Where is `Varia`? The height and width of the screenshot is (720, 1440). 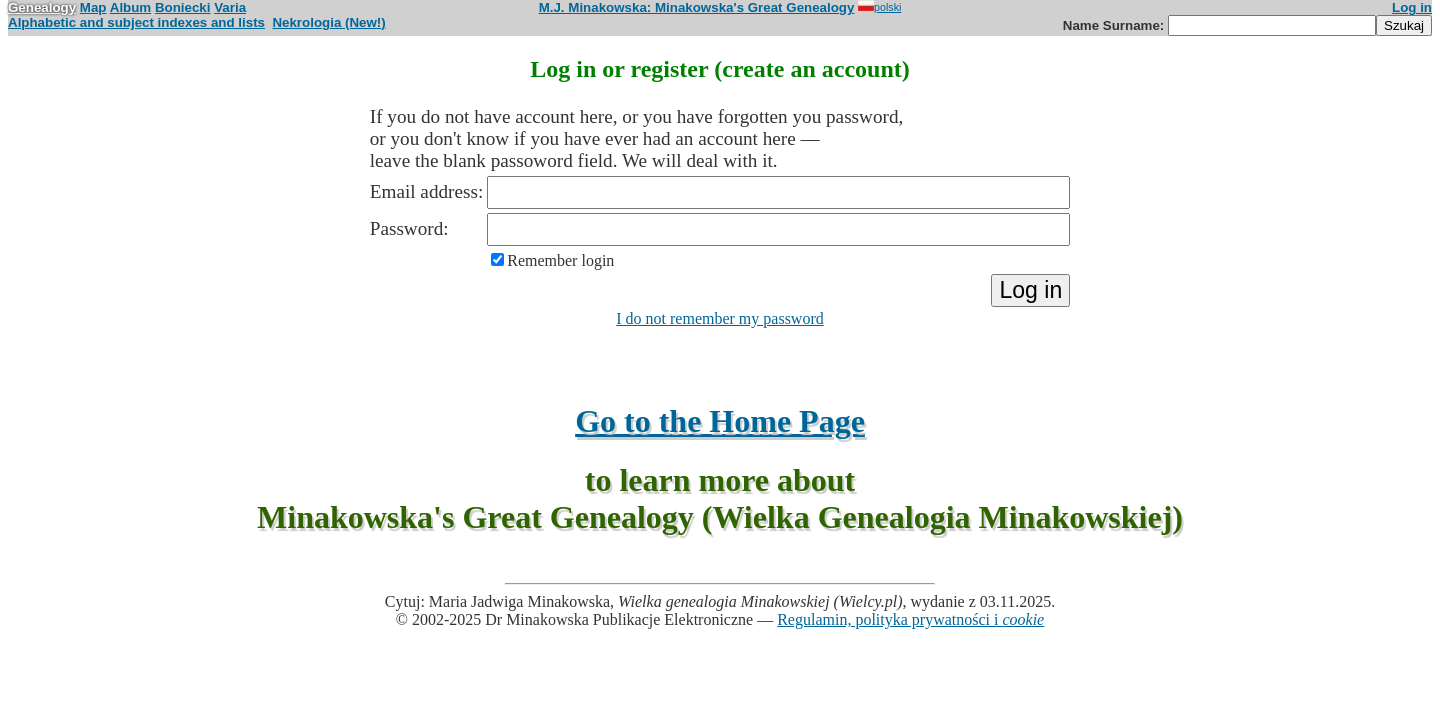 Varia is located at coordinates (230, 7).